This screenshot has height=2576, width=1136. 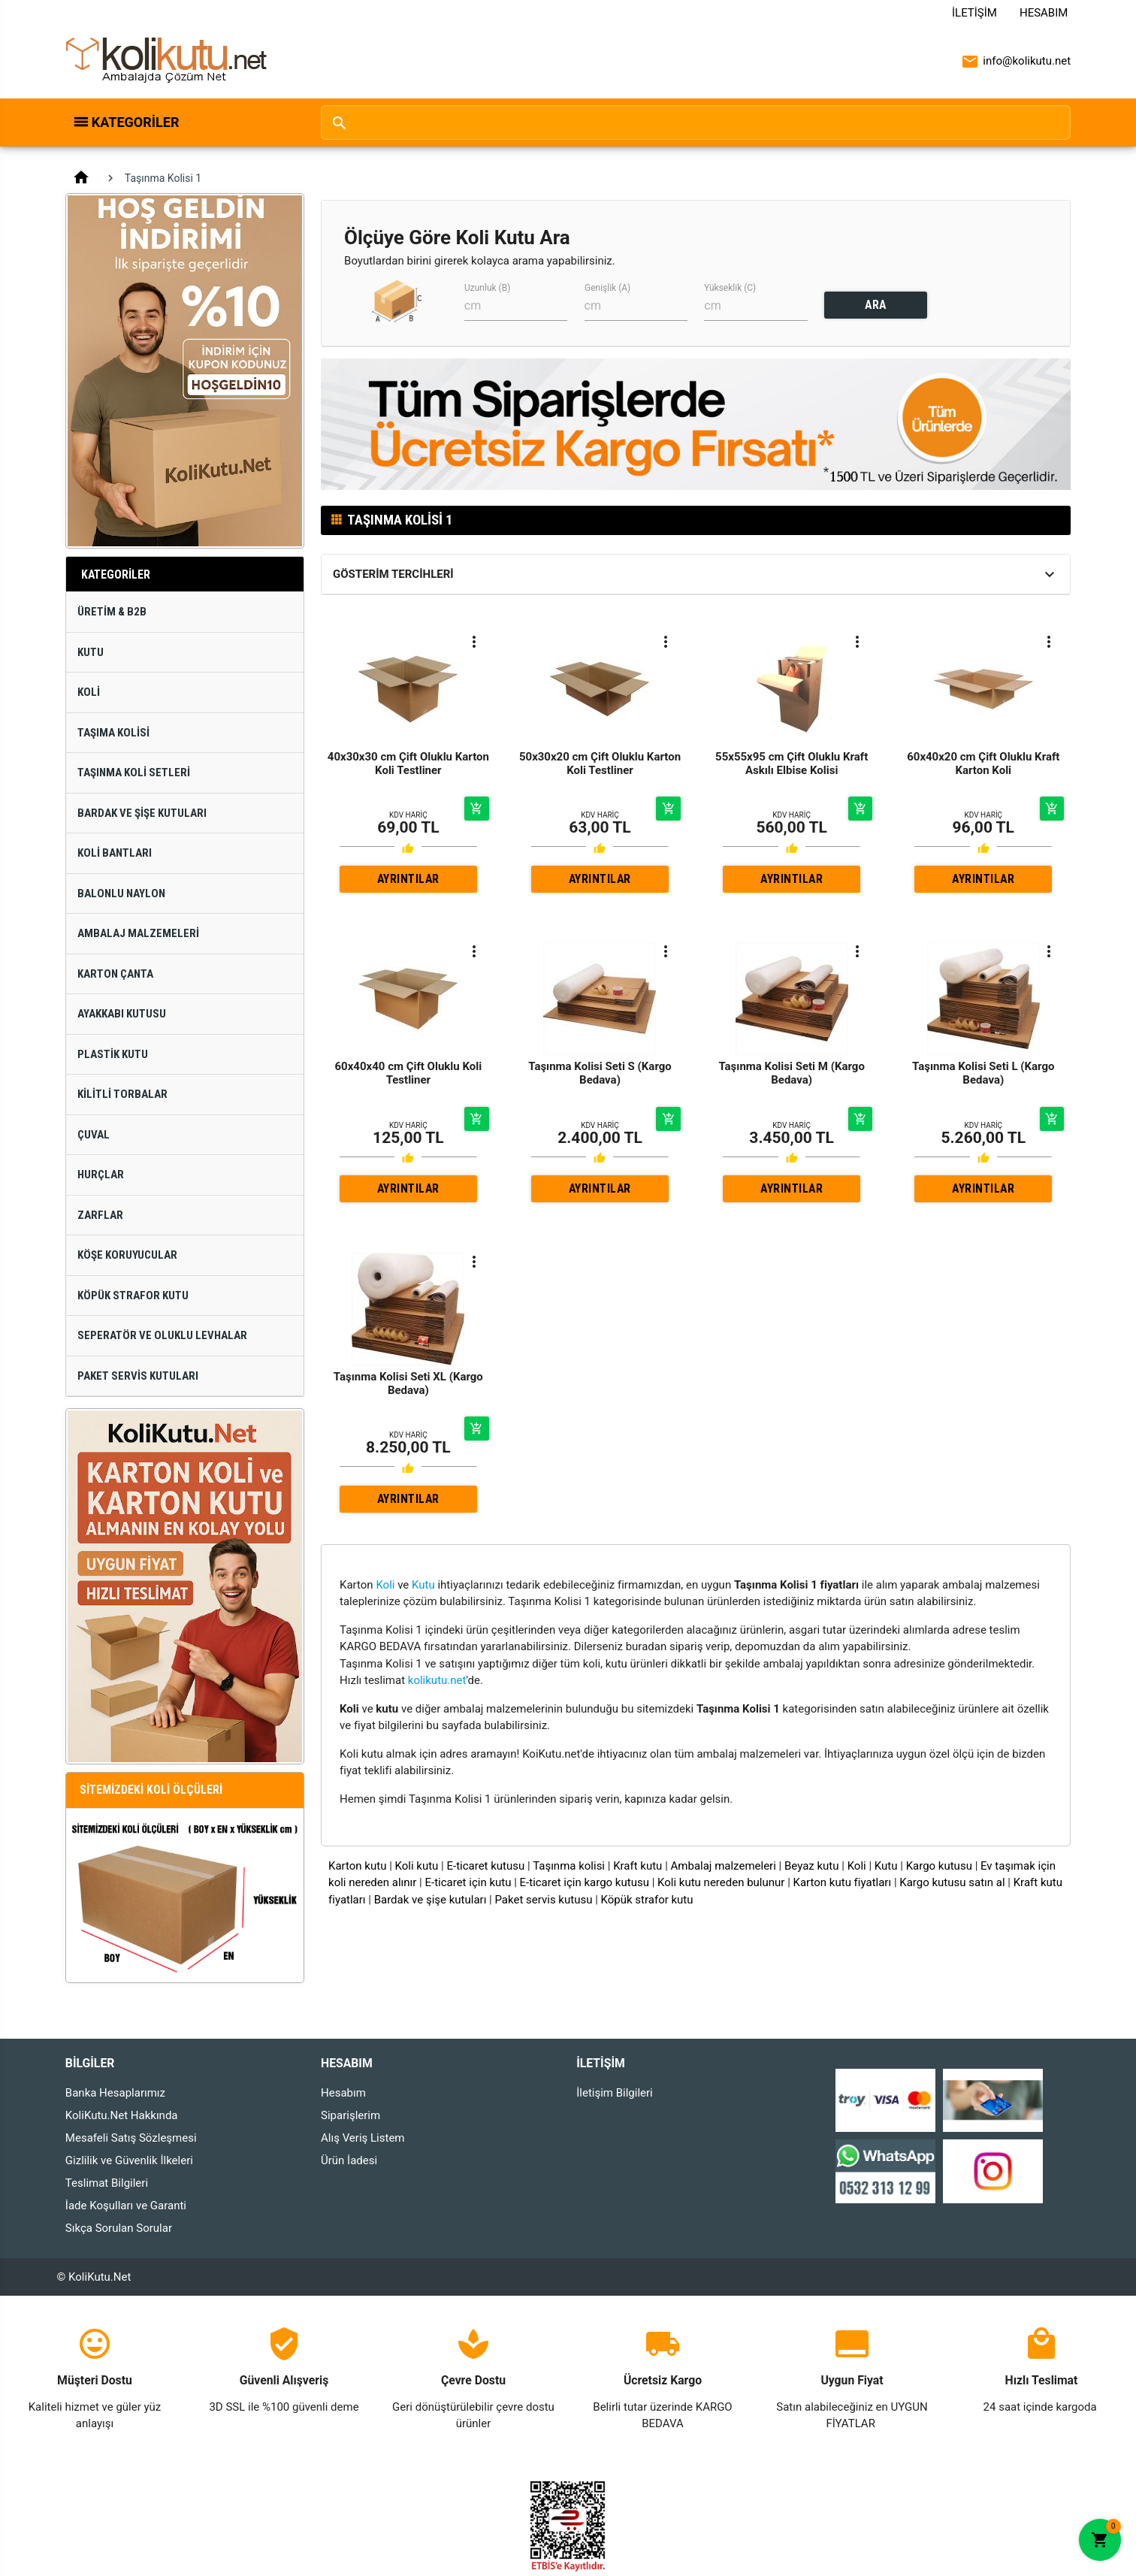 What do you see at coordinates (408, 763) in the screenshot?
I see `40x30x30 cm Çift Oluklu Karton Koli Testliner` at bounding box center [408, 763].